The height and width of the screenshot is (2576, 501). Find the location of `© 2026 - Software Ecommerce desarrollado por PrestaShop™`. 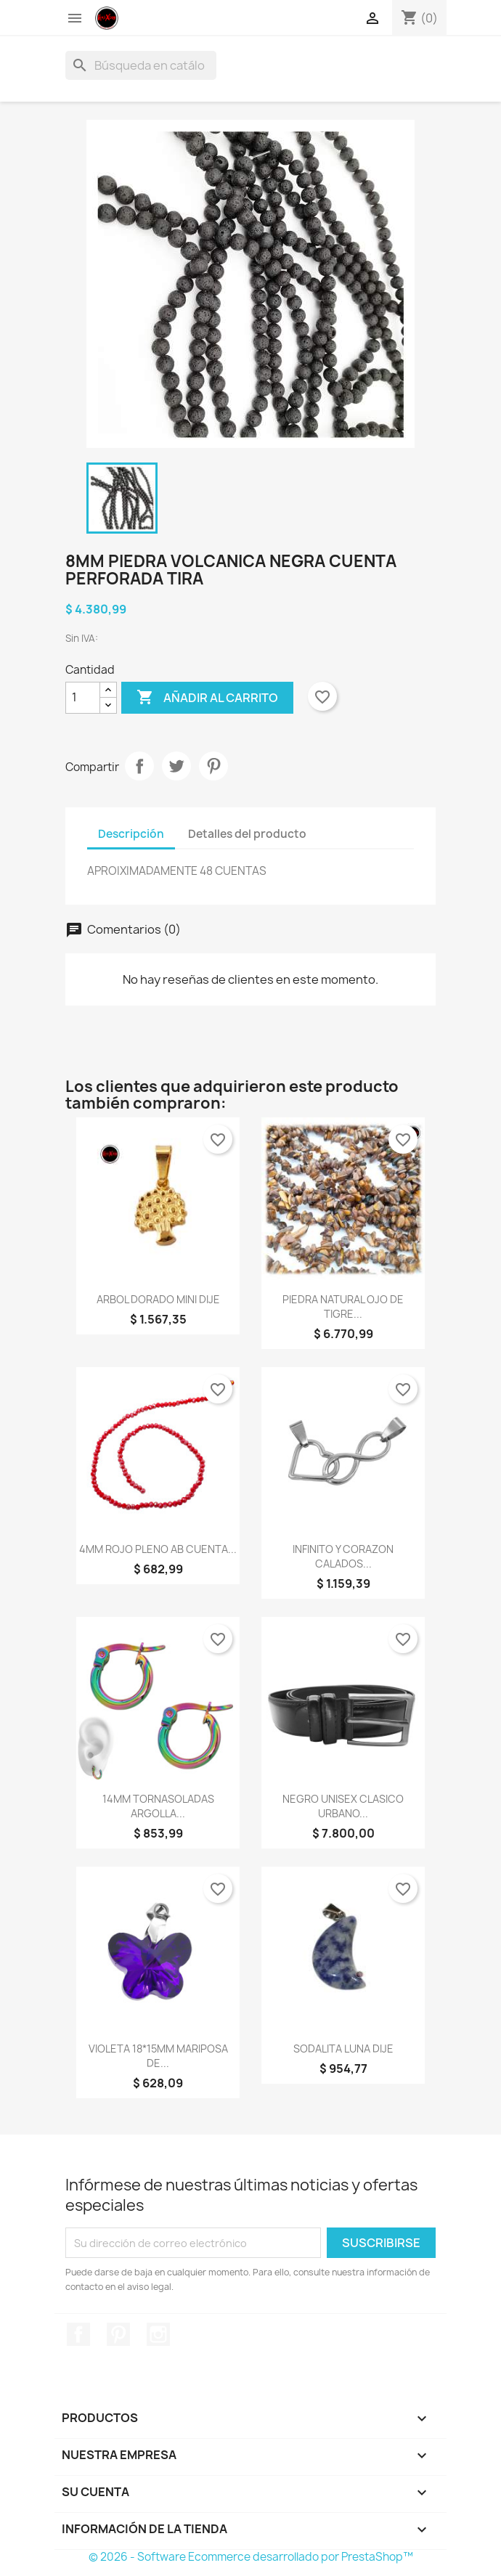

© 2026 - Software Ecommerce desarrollado por PrestaShop™ is located at coordinates (251, 2556).